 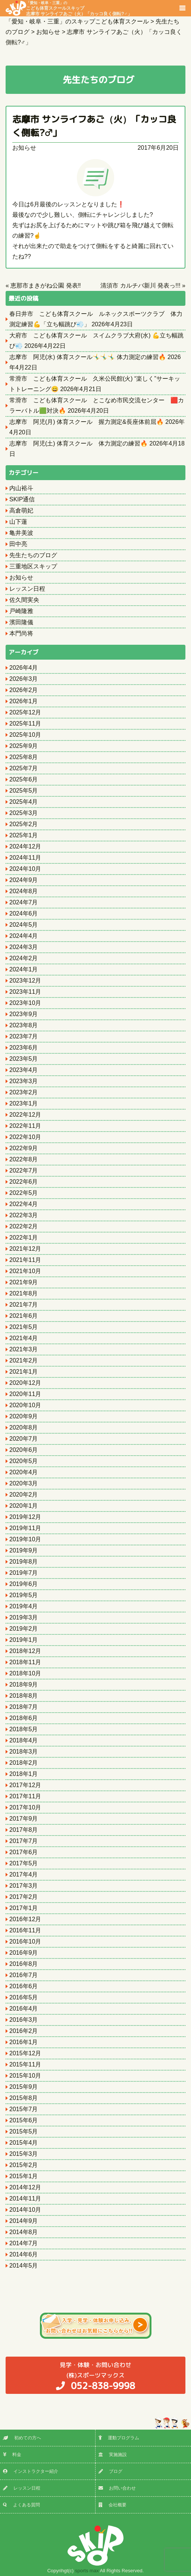 What do you see at coordinates (23, 2165) in the screenshot?
I see `2015年2月` at bounding box center [23, 2165].